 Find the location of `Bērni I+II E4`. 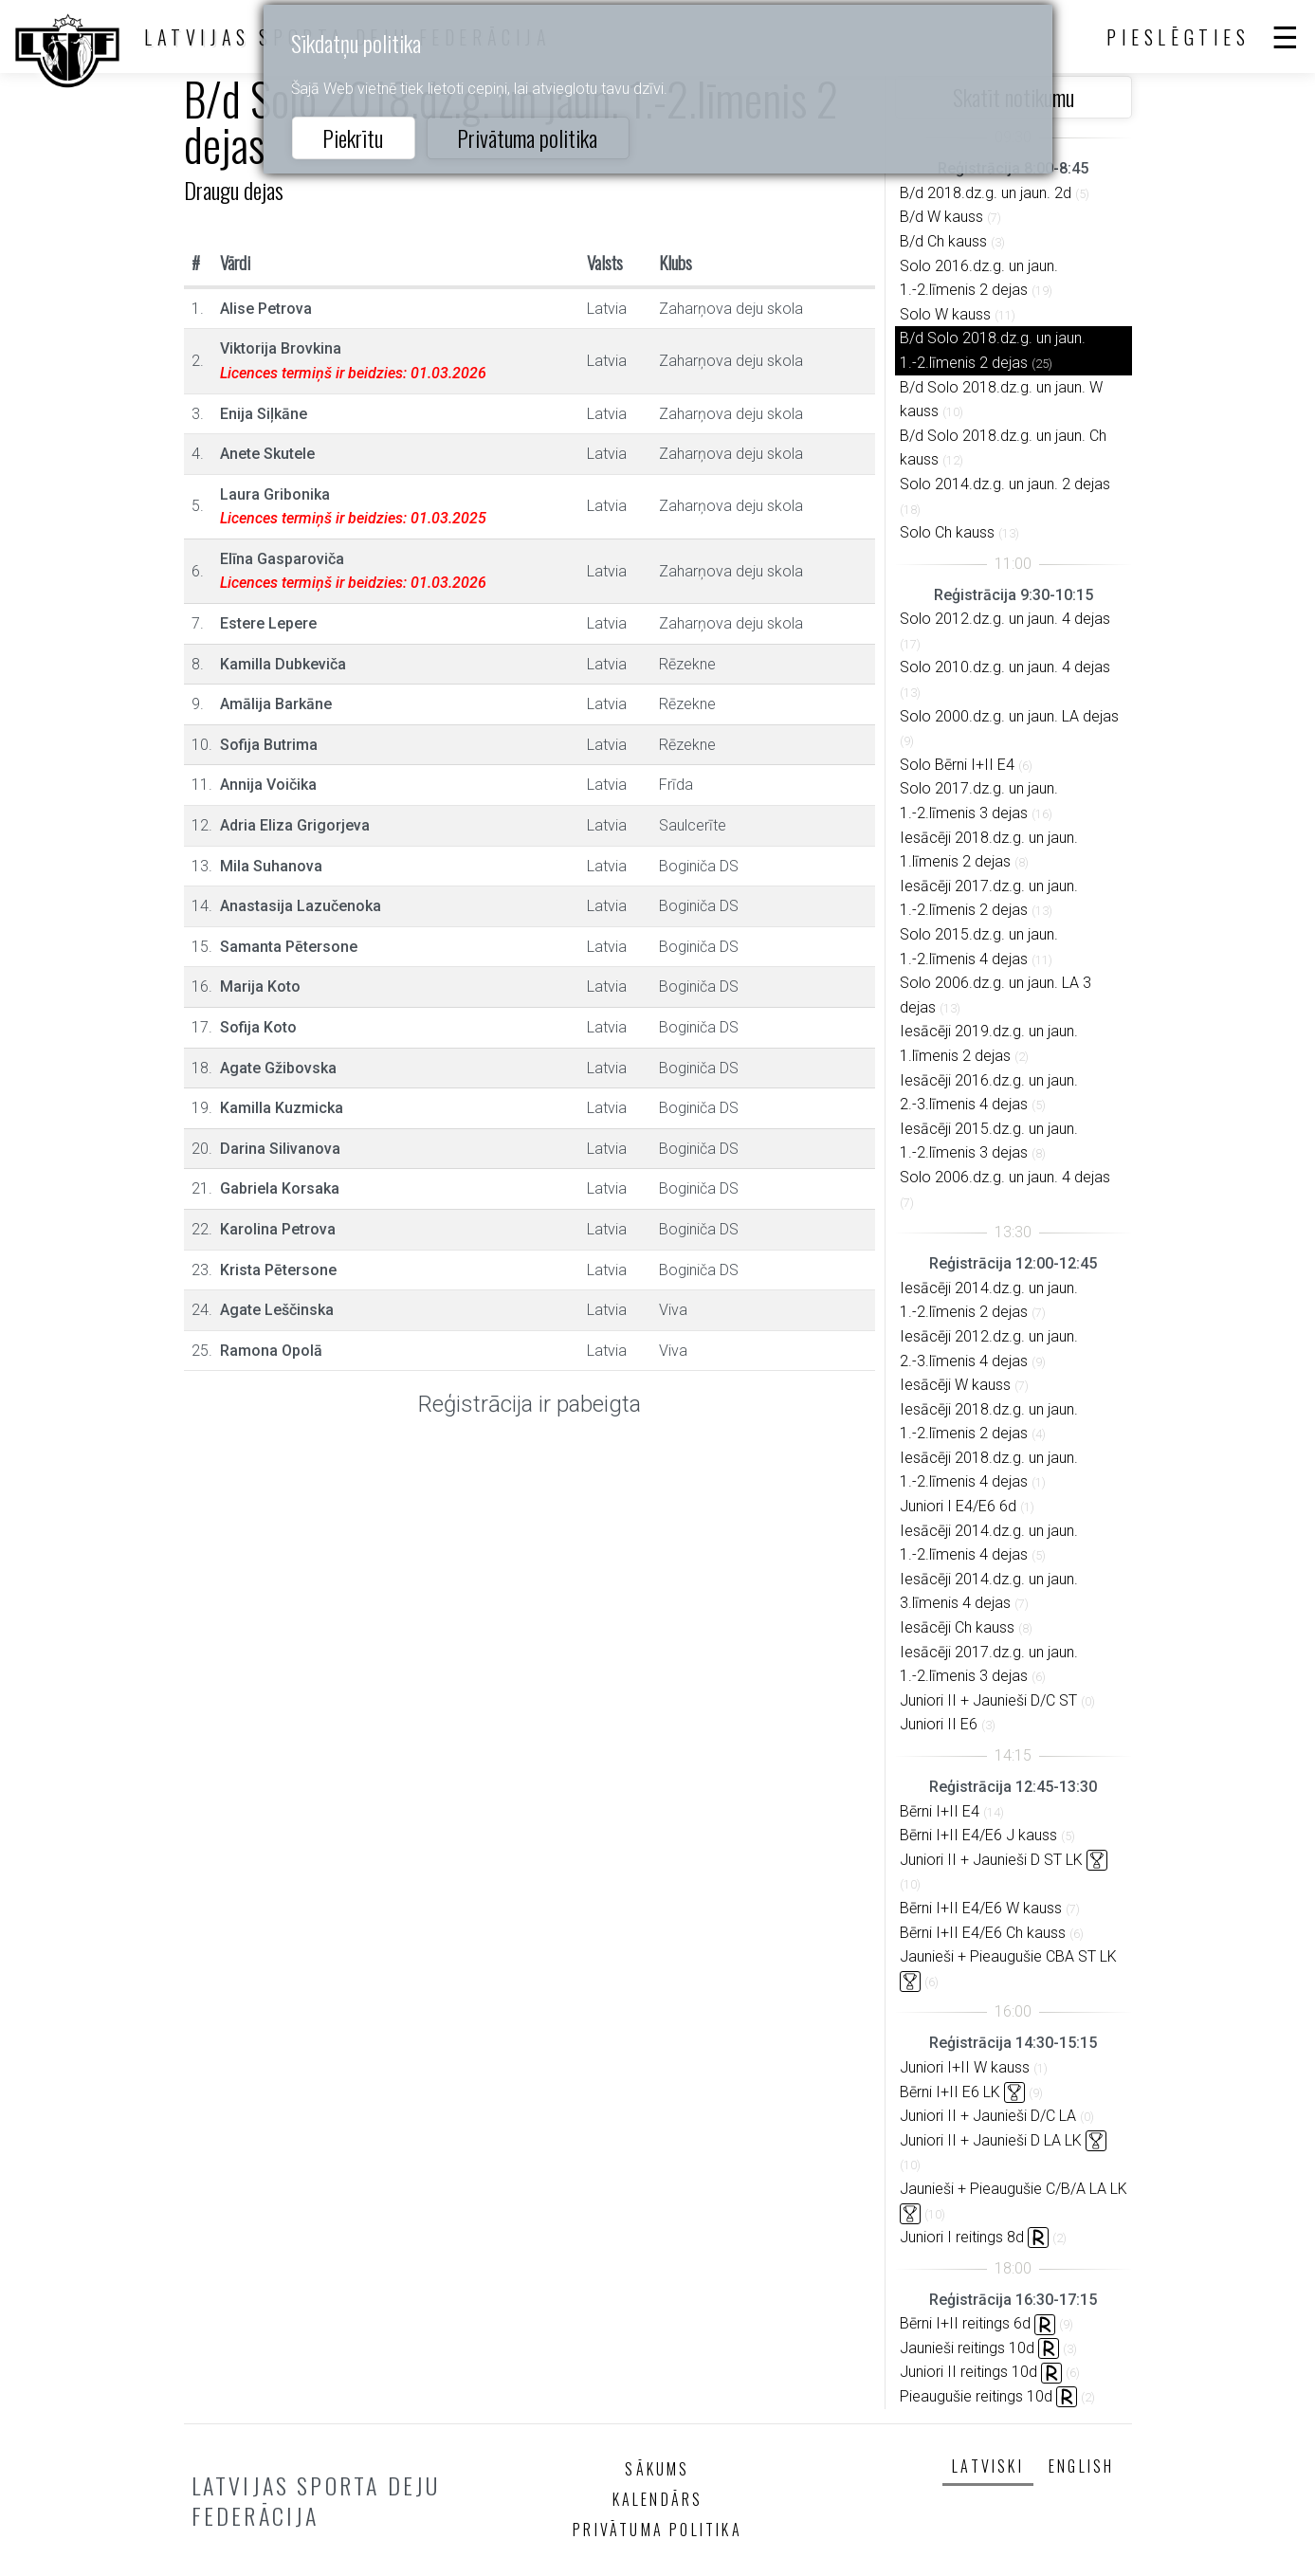

Bērni I+II E4 is located at coordinates (939, 1811).